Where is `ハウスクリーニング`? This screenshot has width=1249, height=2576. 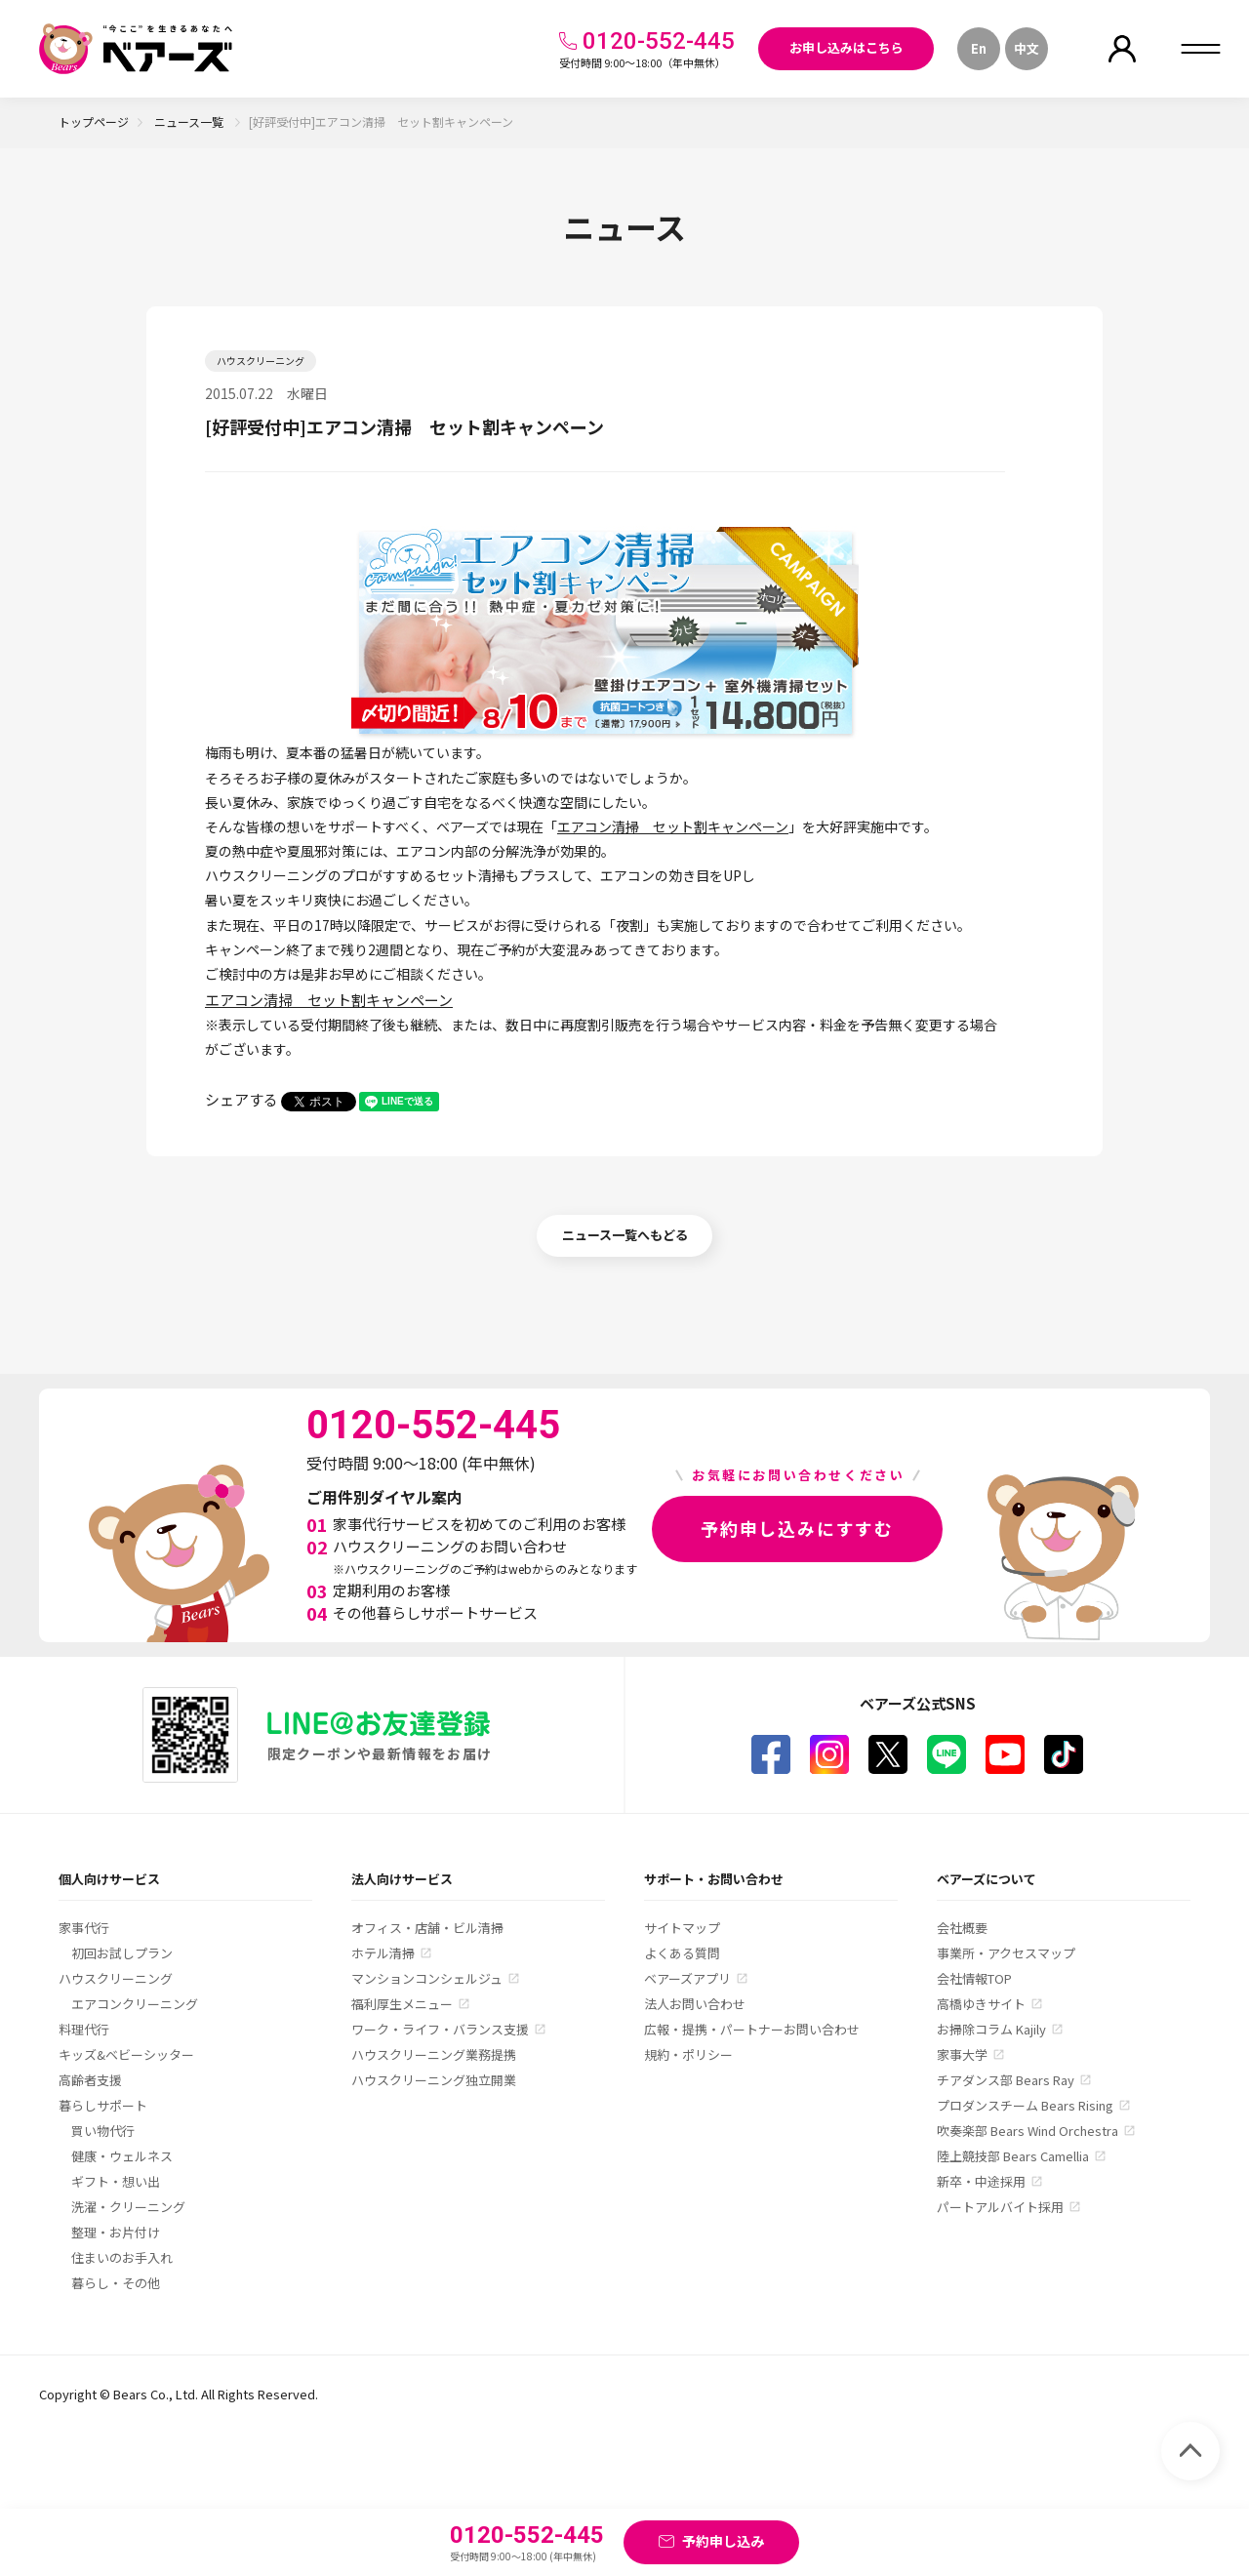
ハウスクリーニング is located at coordinates (116, 1978).